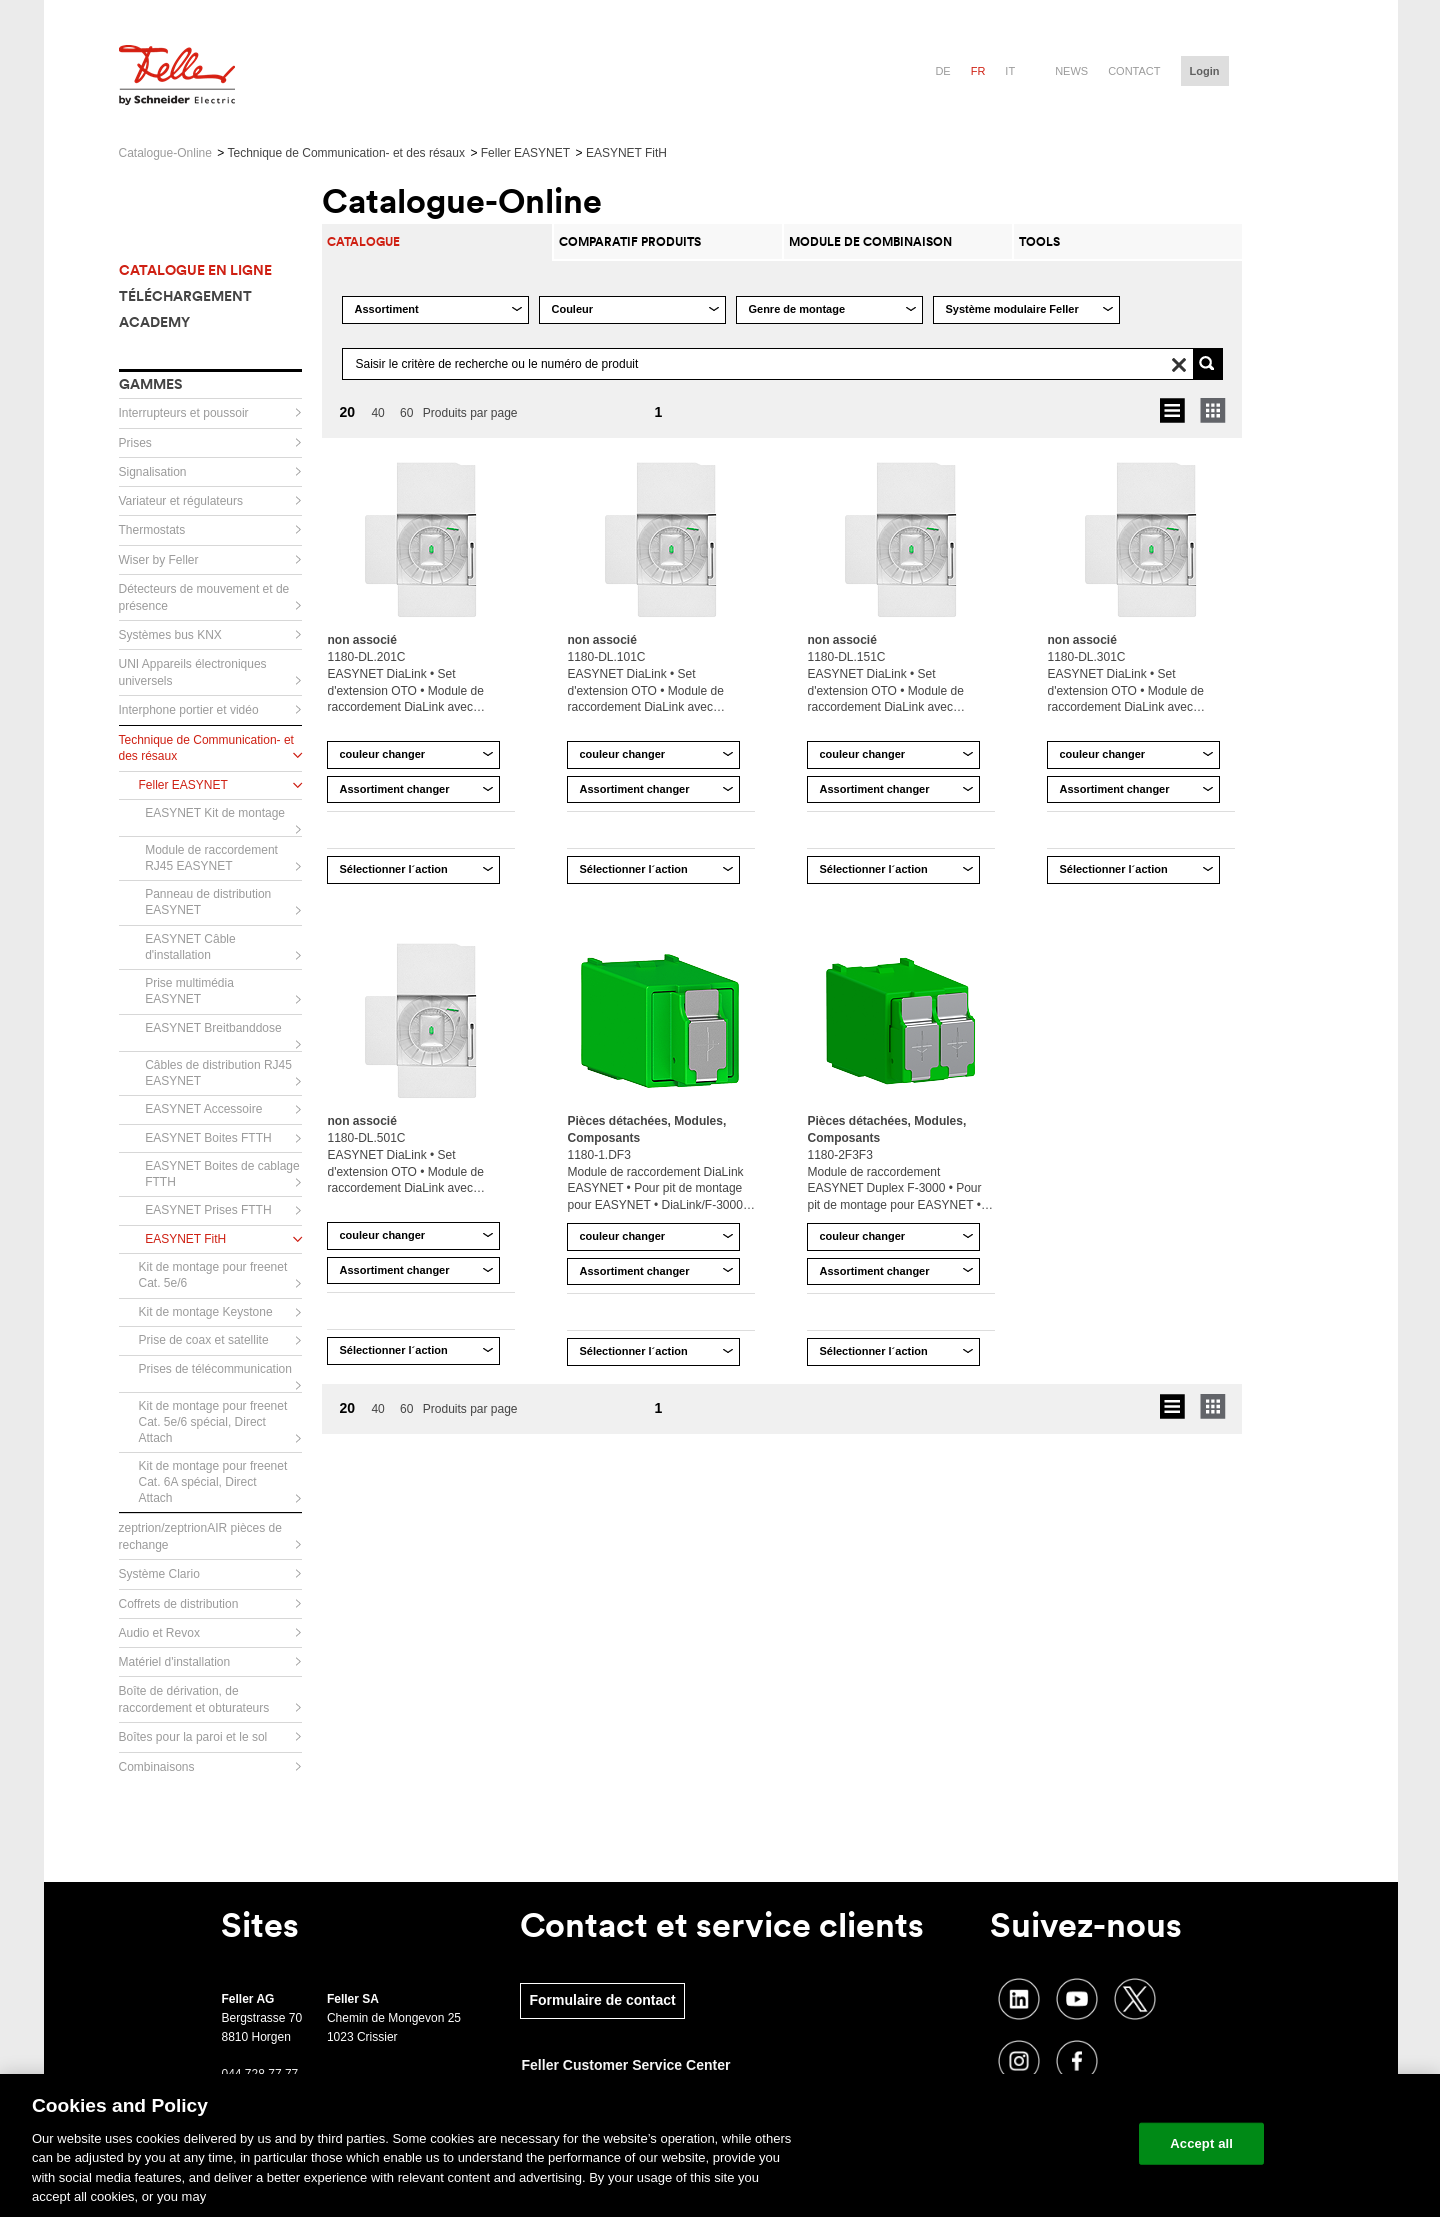 The image size is (1440, 2217). Describe the element at coordinates (1134, 71) in the screenshot. I see `Contact` at that location.